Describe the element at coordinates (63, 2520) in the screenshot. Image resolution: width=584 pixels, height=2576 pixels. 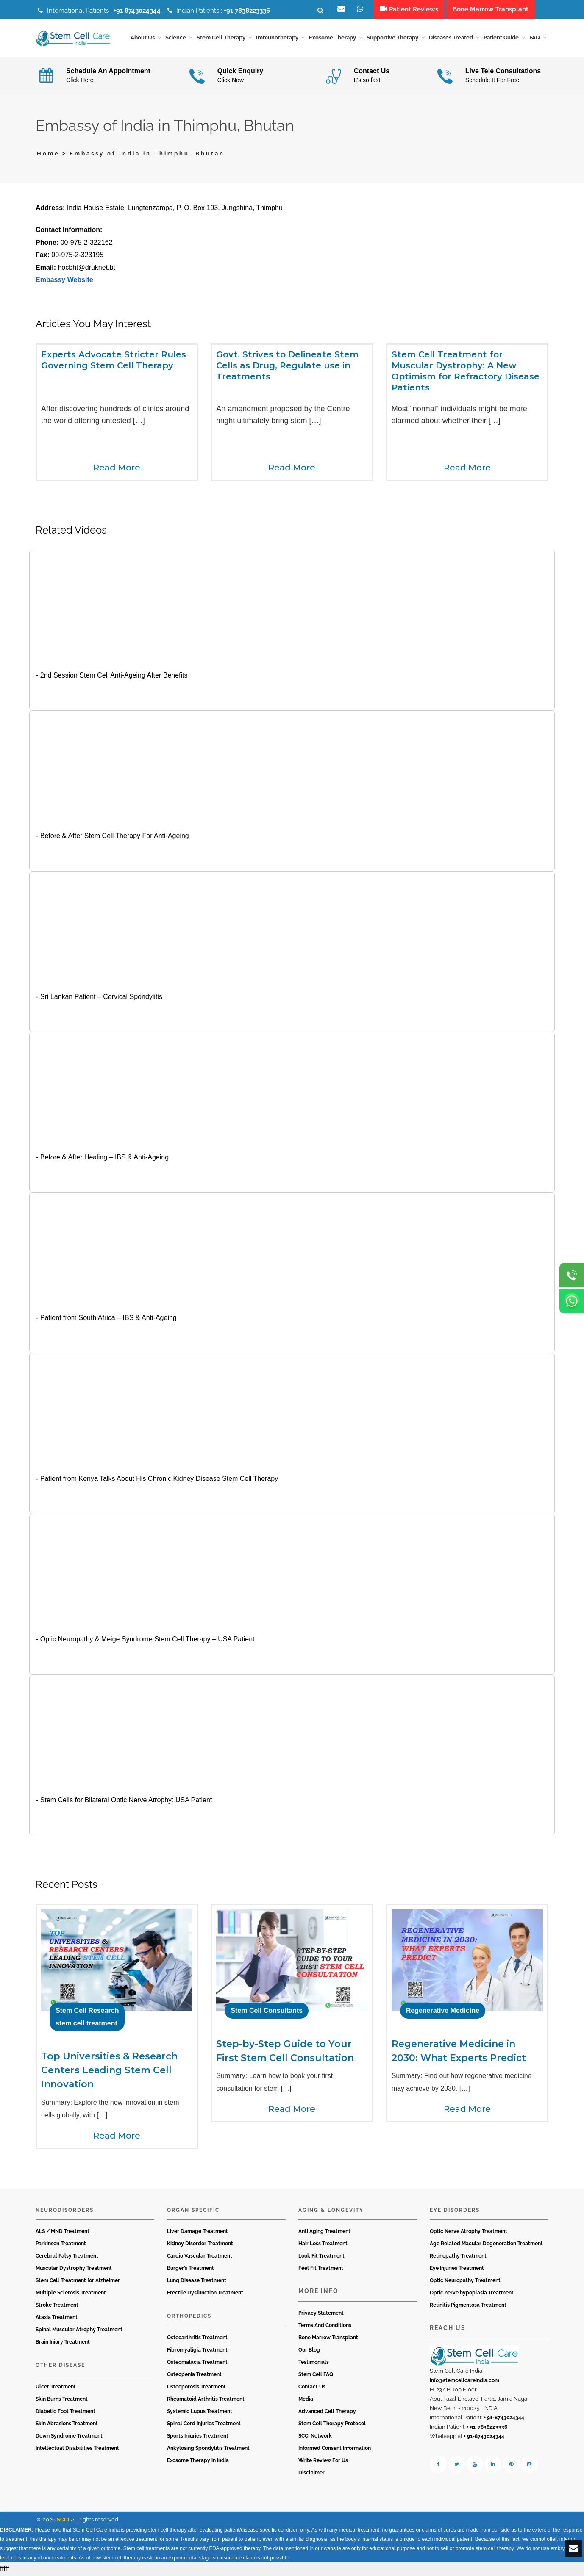
I see `SCCI` at that location.